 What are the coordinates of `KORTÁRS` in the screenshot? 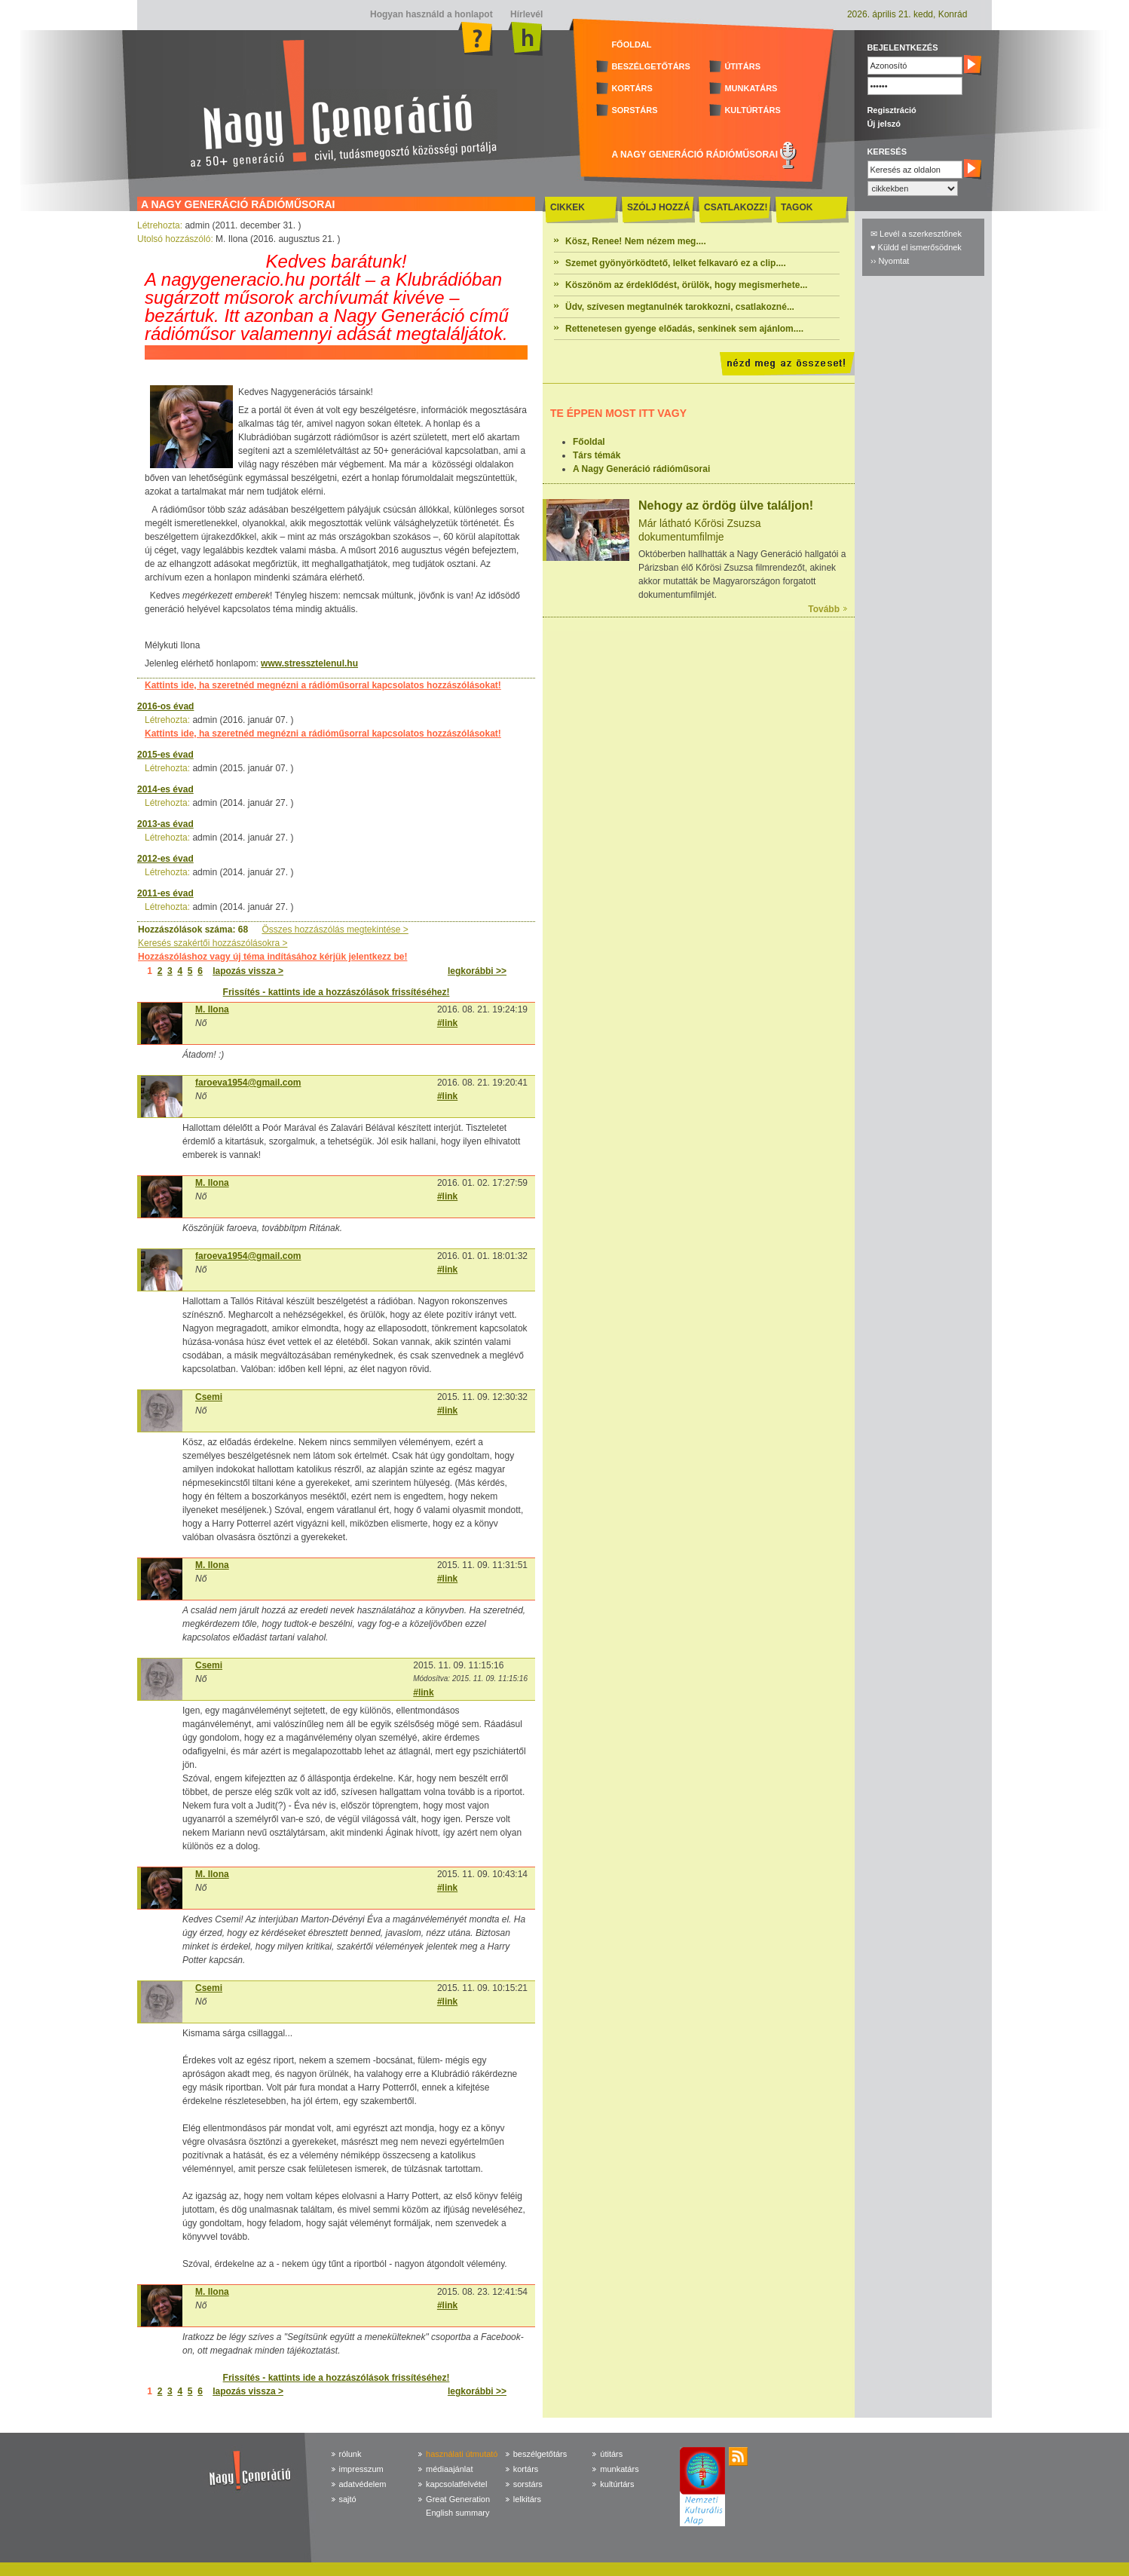 It's located at (631, 88).